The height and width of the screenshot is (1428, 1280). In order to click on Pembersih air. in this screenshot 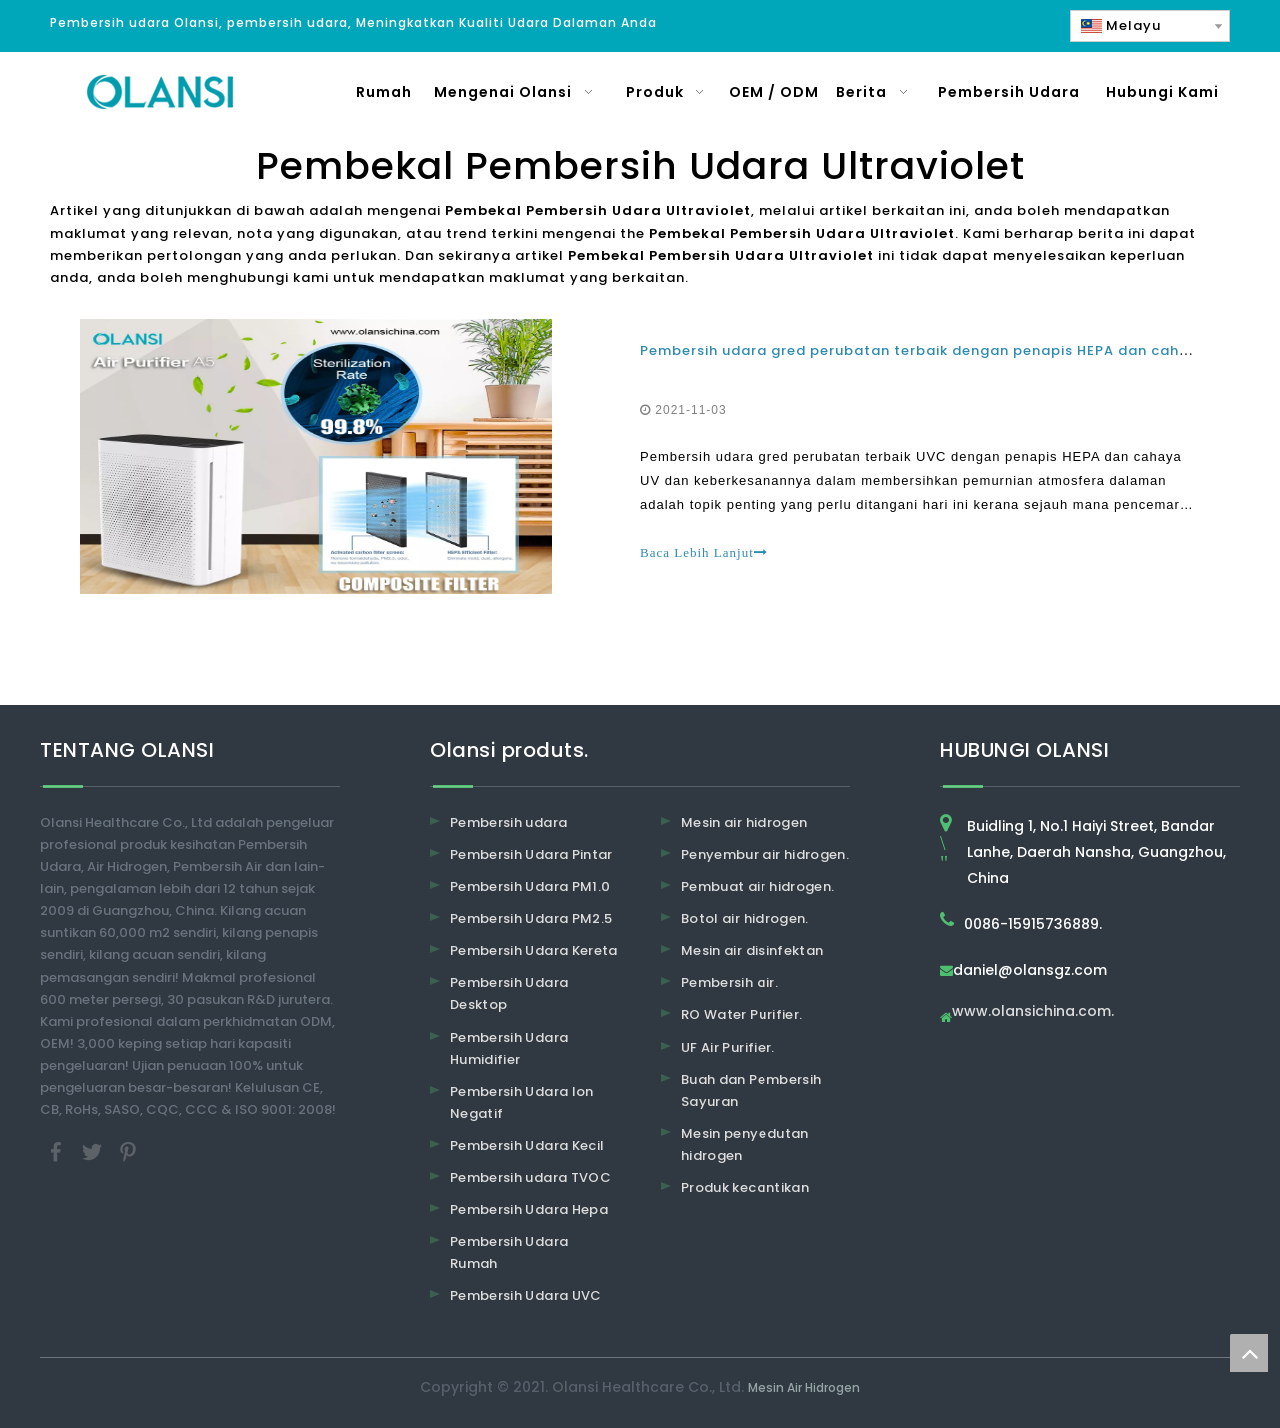, I will do `click(729, 982)`.